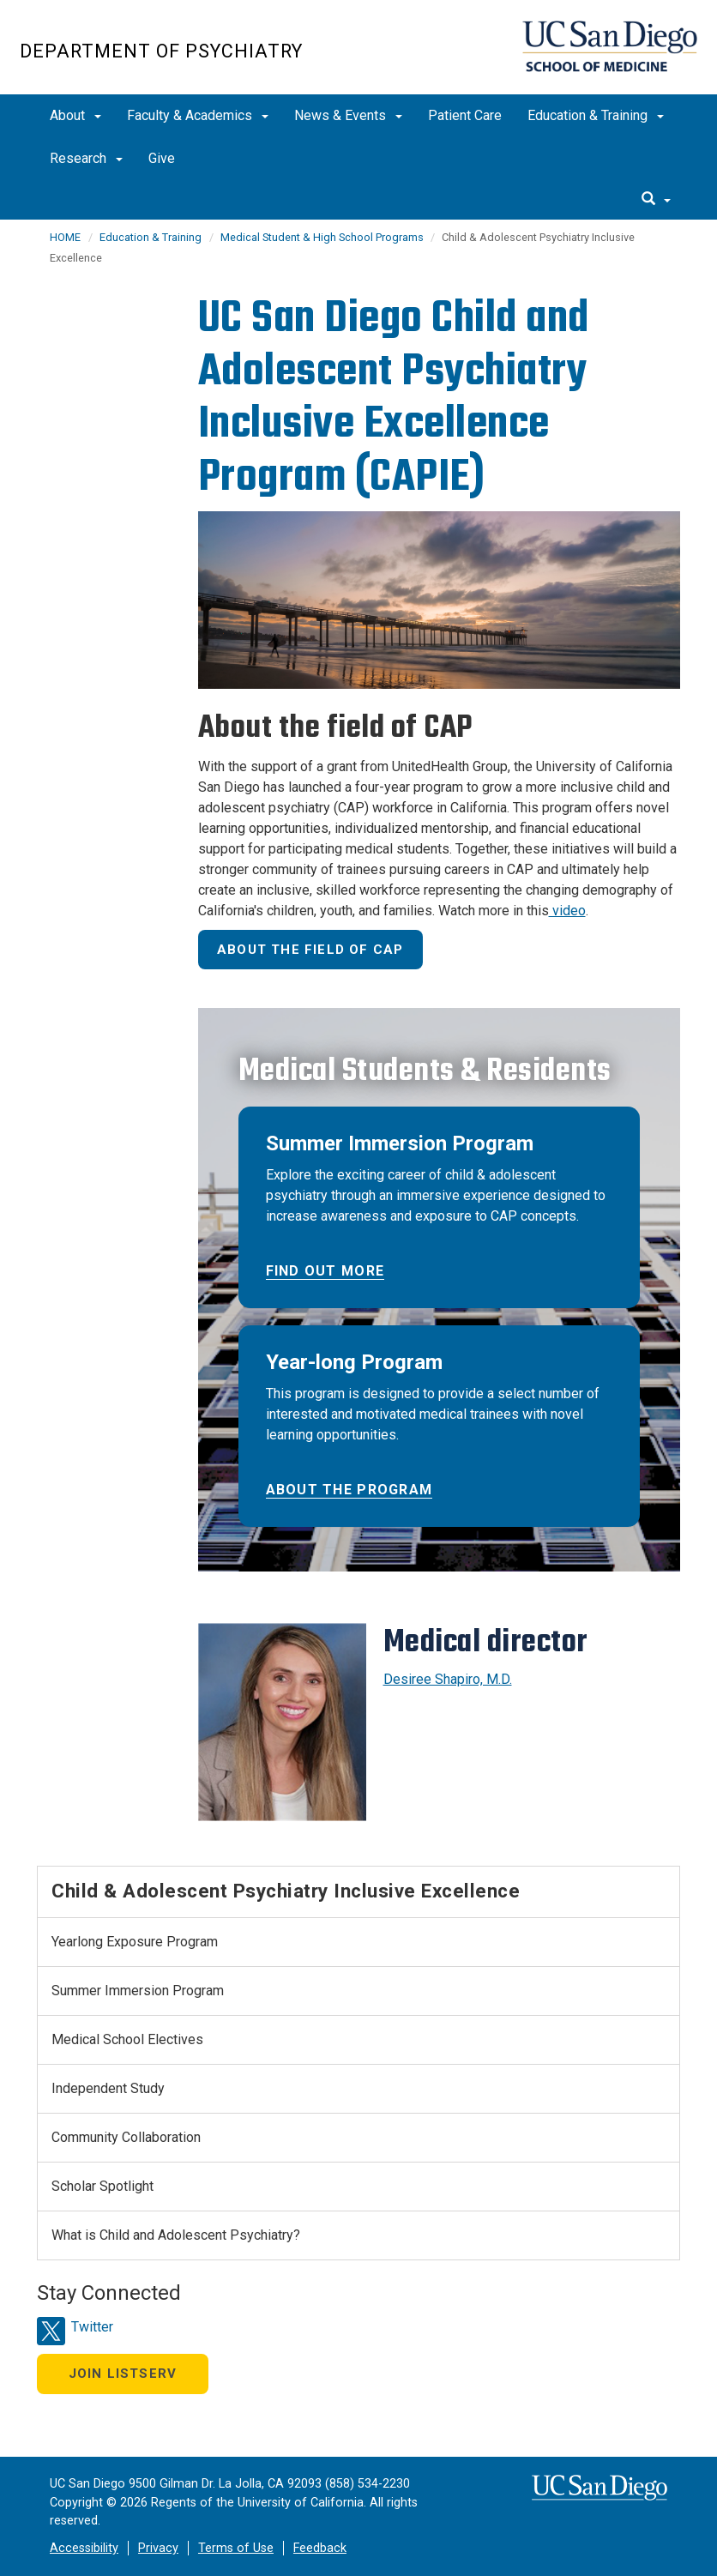 The height and width of the screenshot is (2576, 717). I want to click on Research, so click(86, 158).